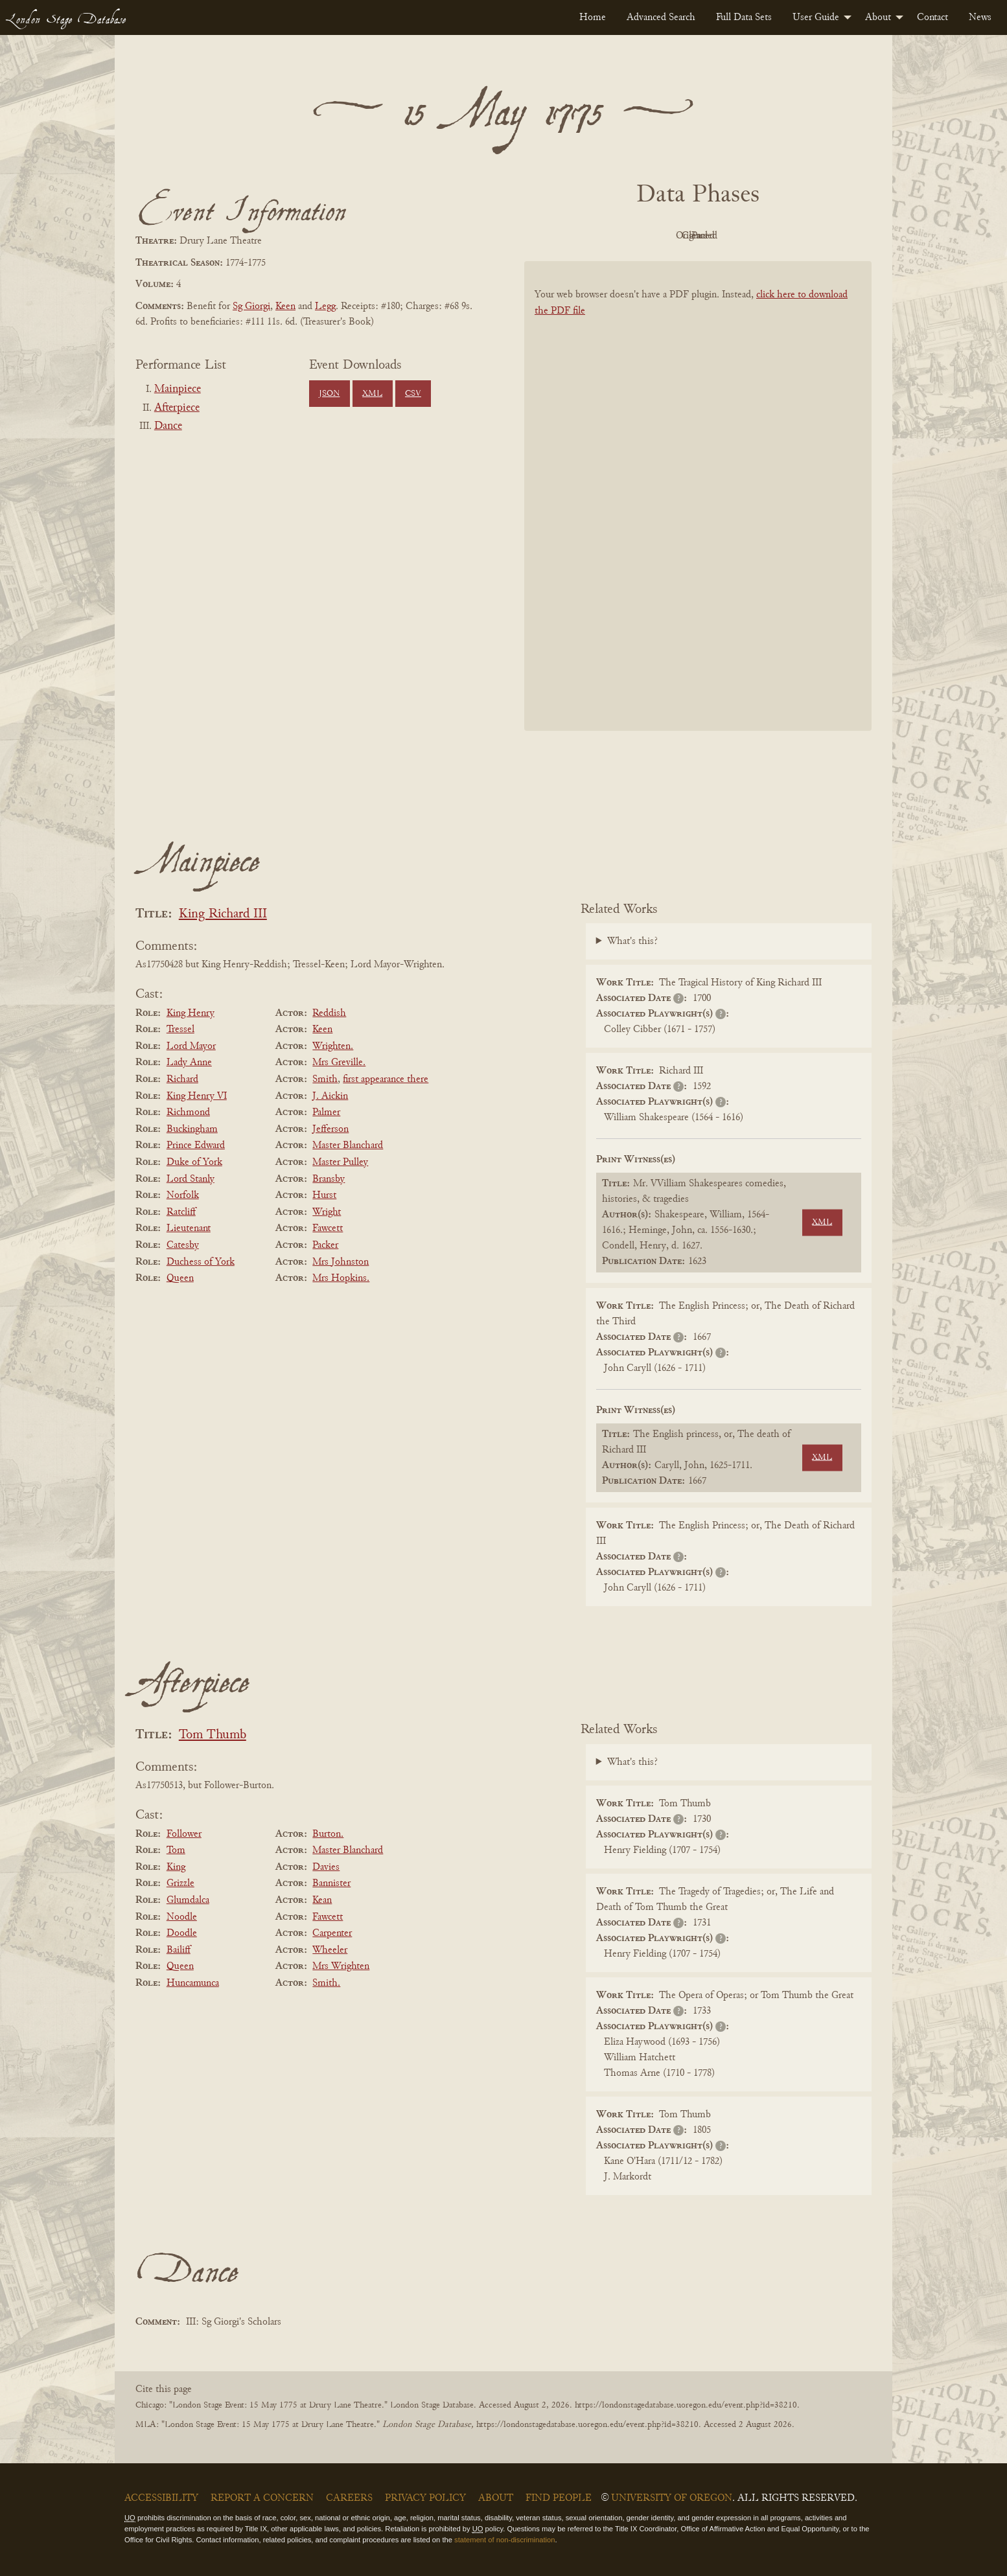 The image size is (1007, 2576). Describe the element at coordinates (329, 393) in the screenshot. I see `JSON` at that location.